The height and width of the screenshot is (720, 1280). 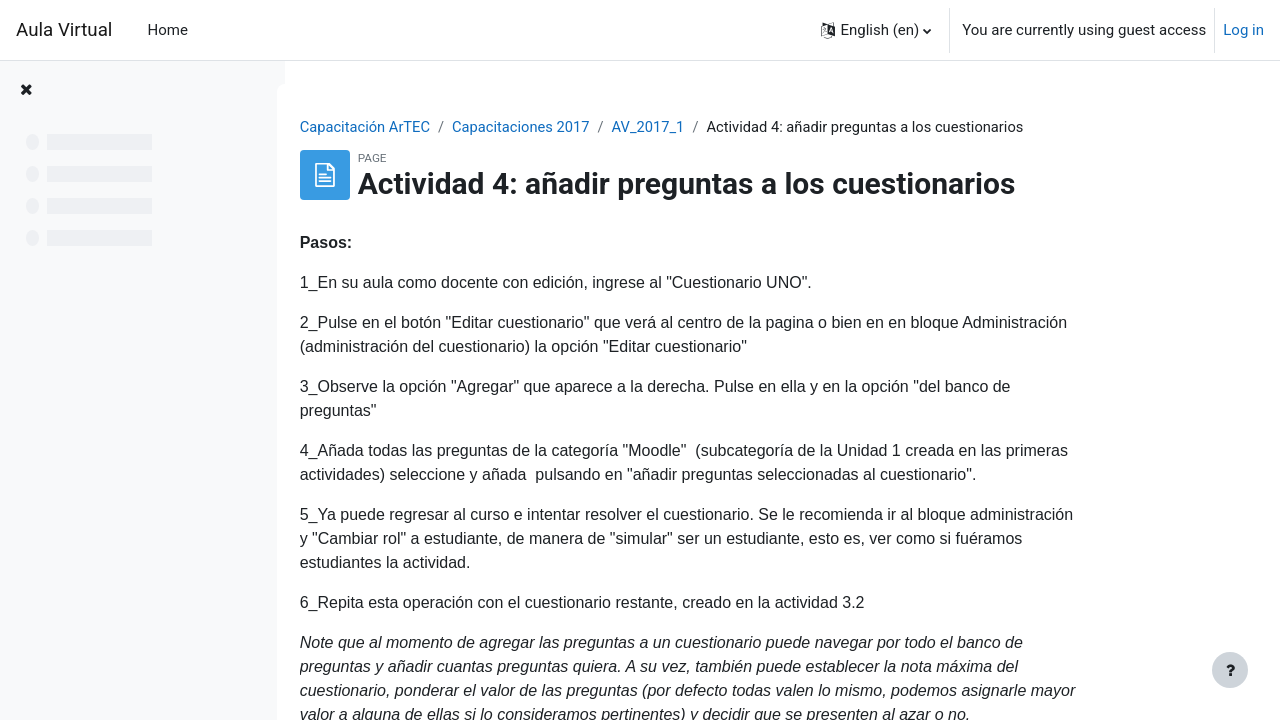 I want to click on Log in, so click(x=1243, y=30).